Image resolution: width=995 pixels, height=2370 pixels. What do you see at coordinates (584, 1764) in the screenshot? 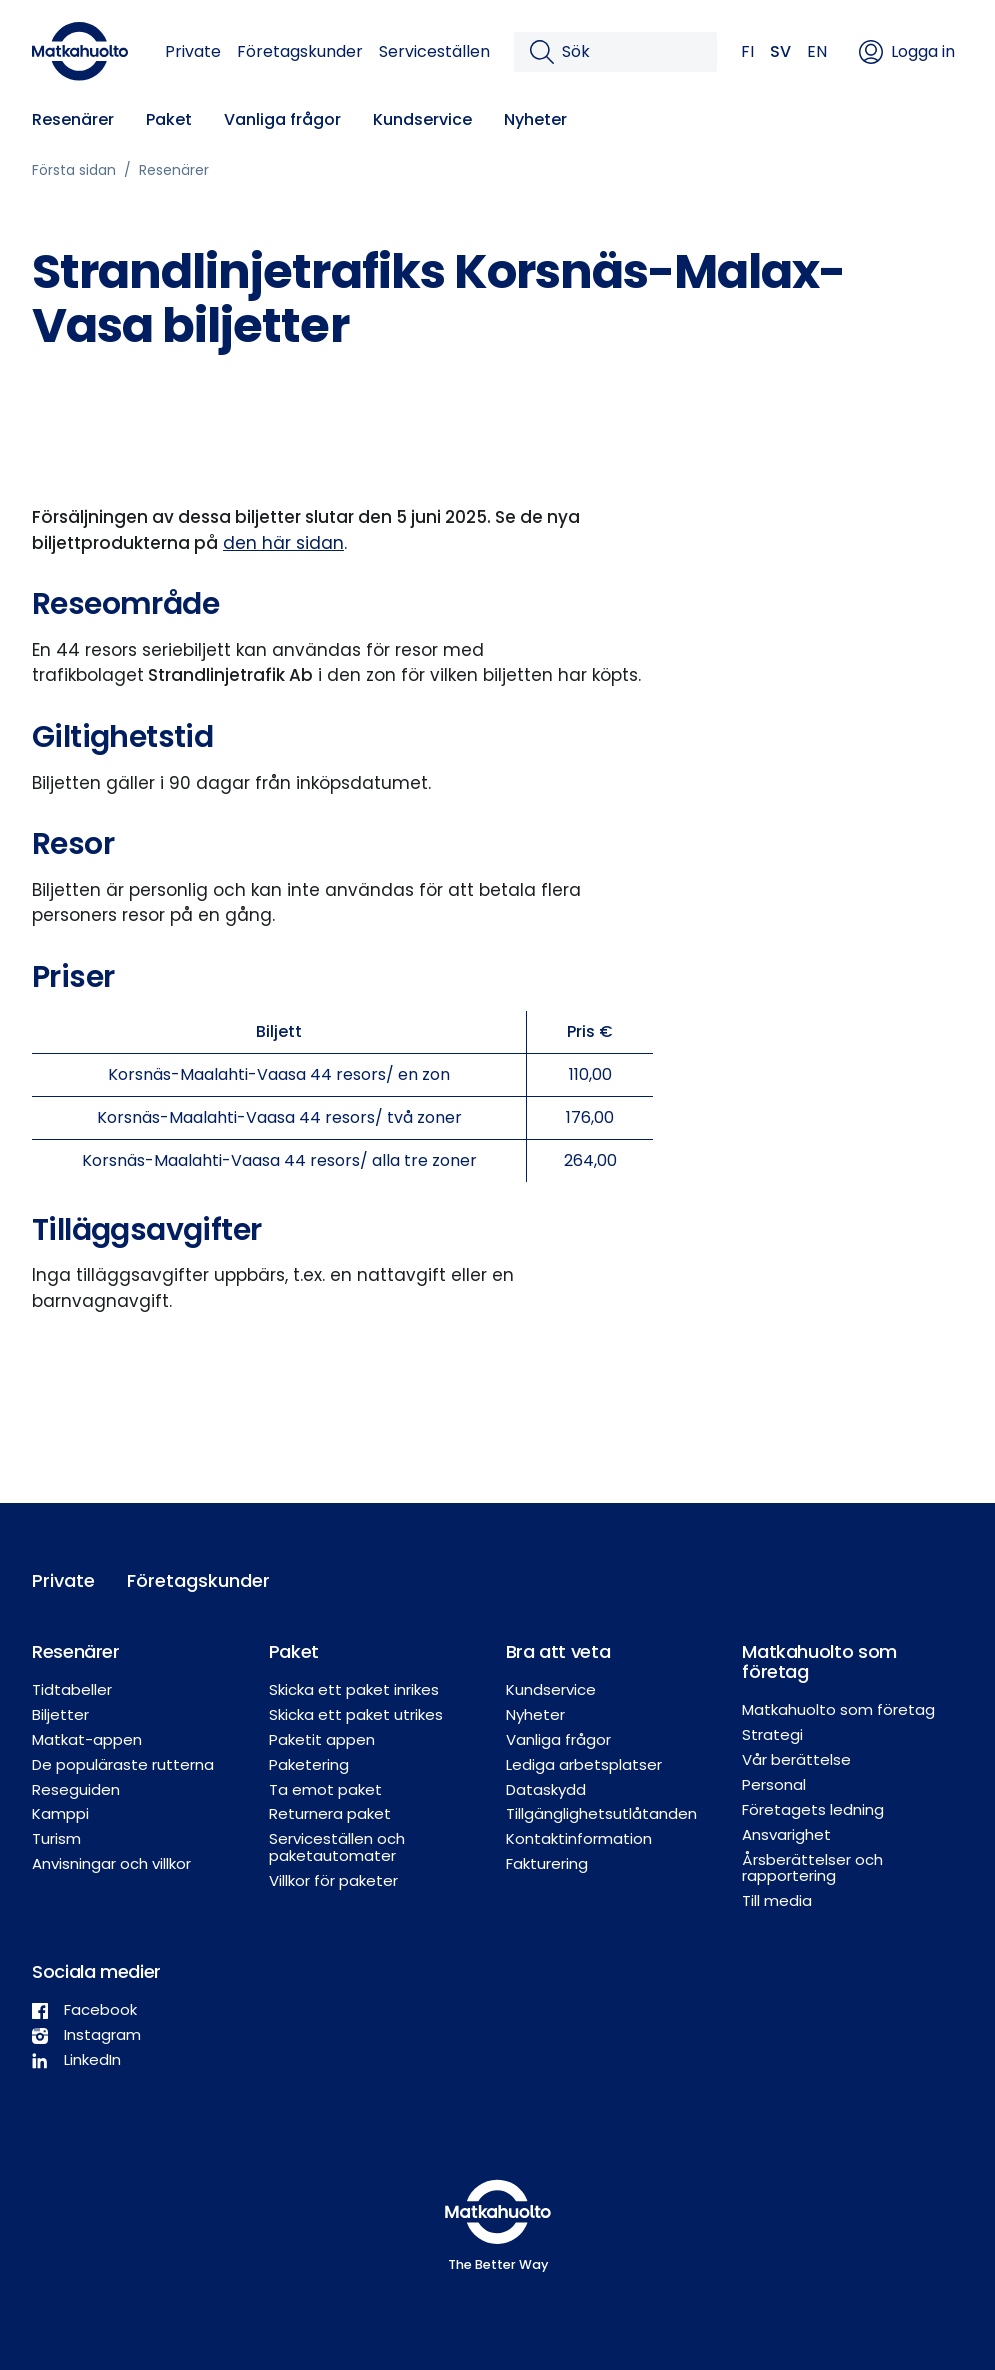
I see `Lediga arbetsplatser` at bounding box center [584, 1764].